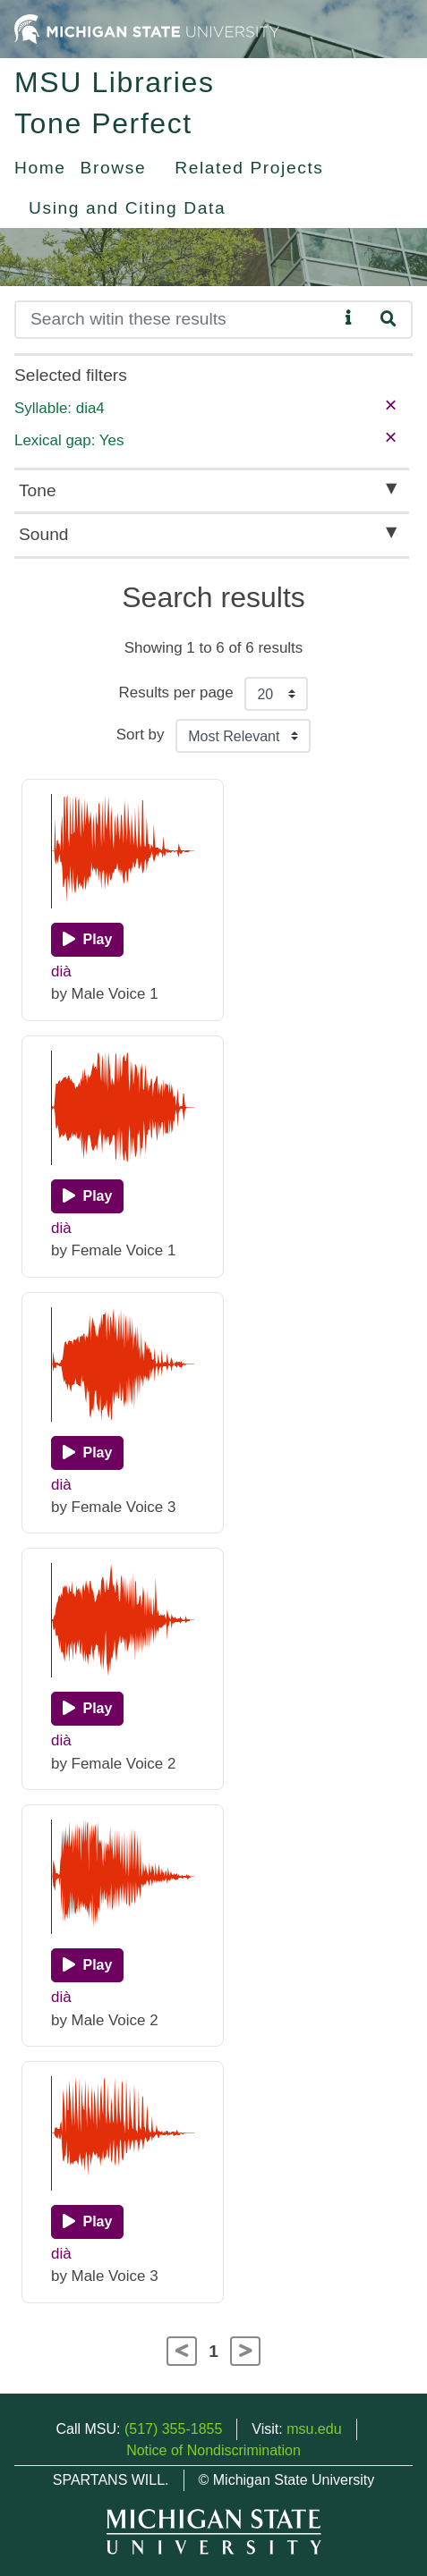  I want to click on [Results per page], so click(276, 694).